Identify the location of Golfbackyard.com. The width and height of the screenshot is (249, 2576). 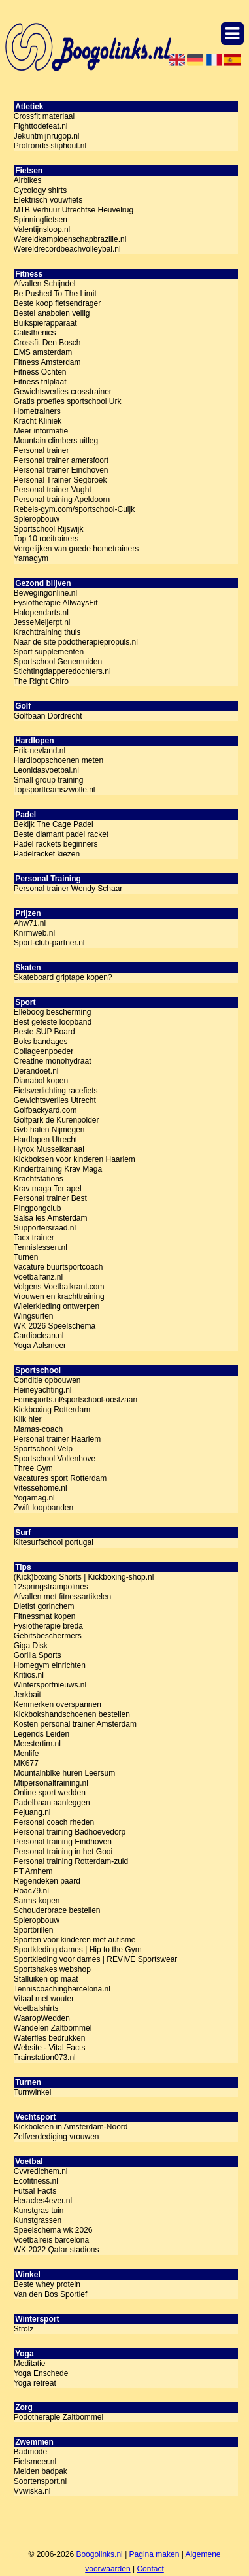
(45, 1110).